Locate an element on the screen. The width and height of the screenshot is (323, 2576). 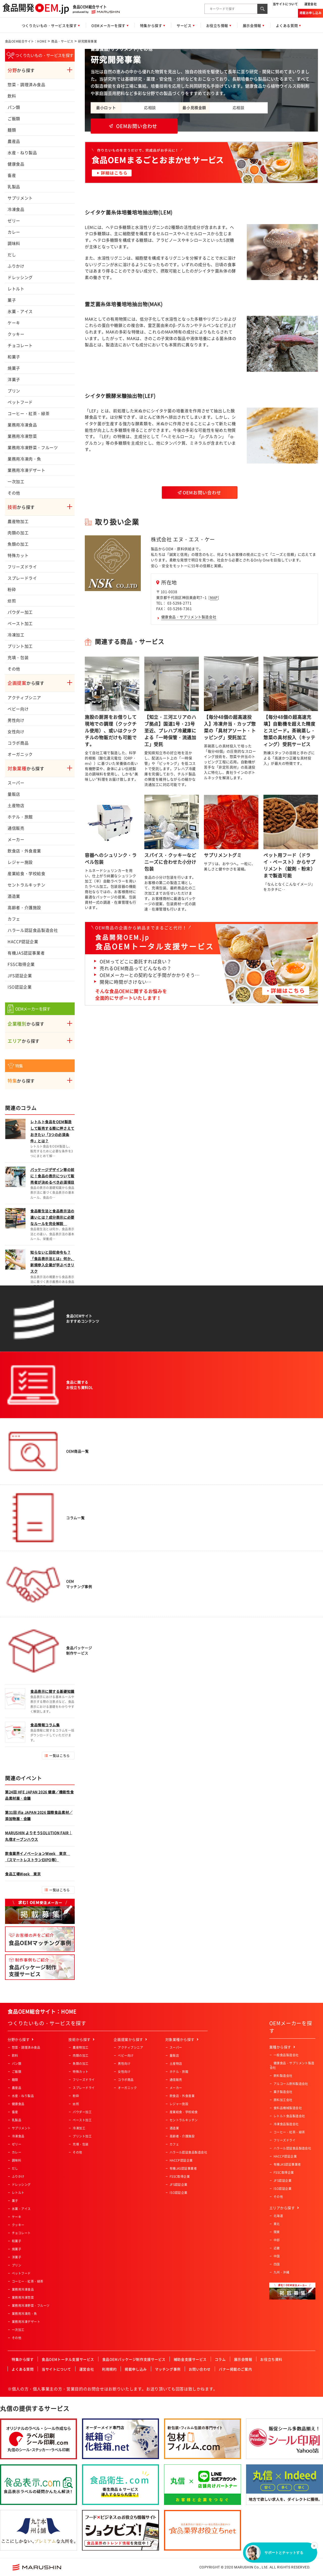
酒造業 is located at coordinates (14, 896).